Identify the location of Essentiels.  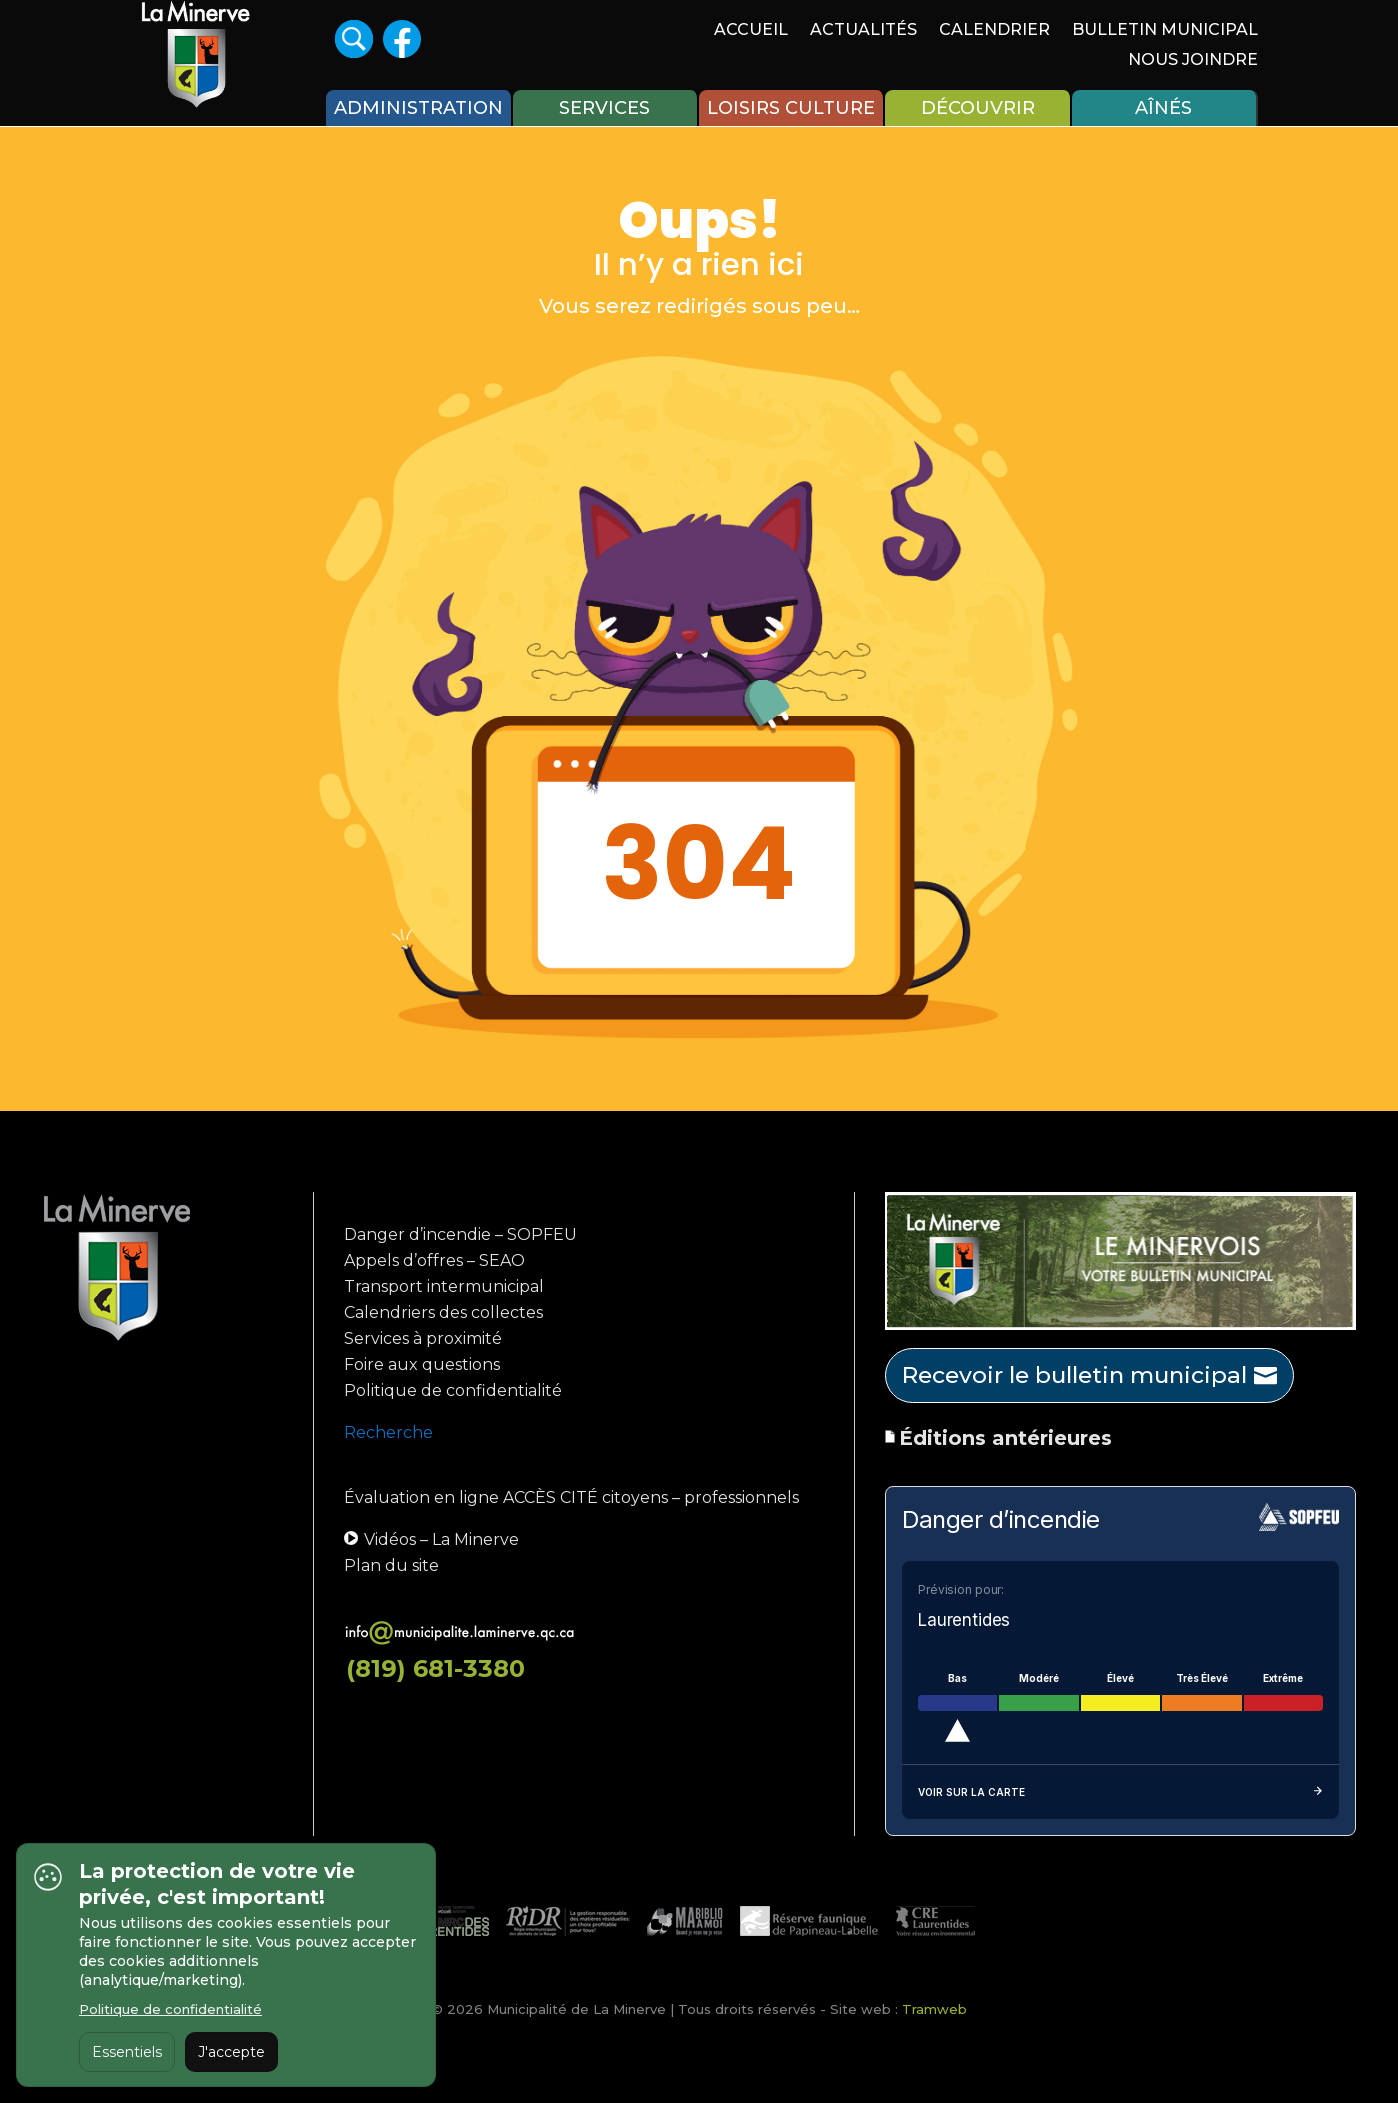
(127, 2052).